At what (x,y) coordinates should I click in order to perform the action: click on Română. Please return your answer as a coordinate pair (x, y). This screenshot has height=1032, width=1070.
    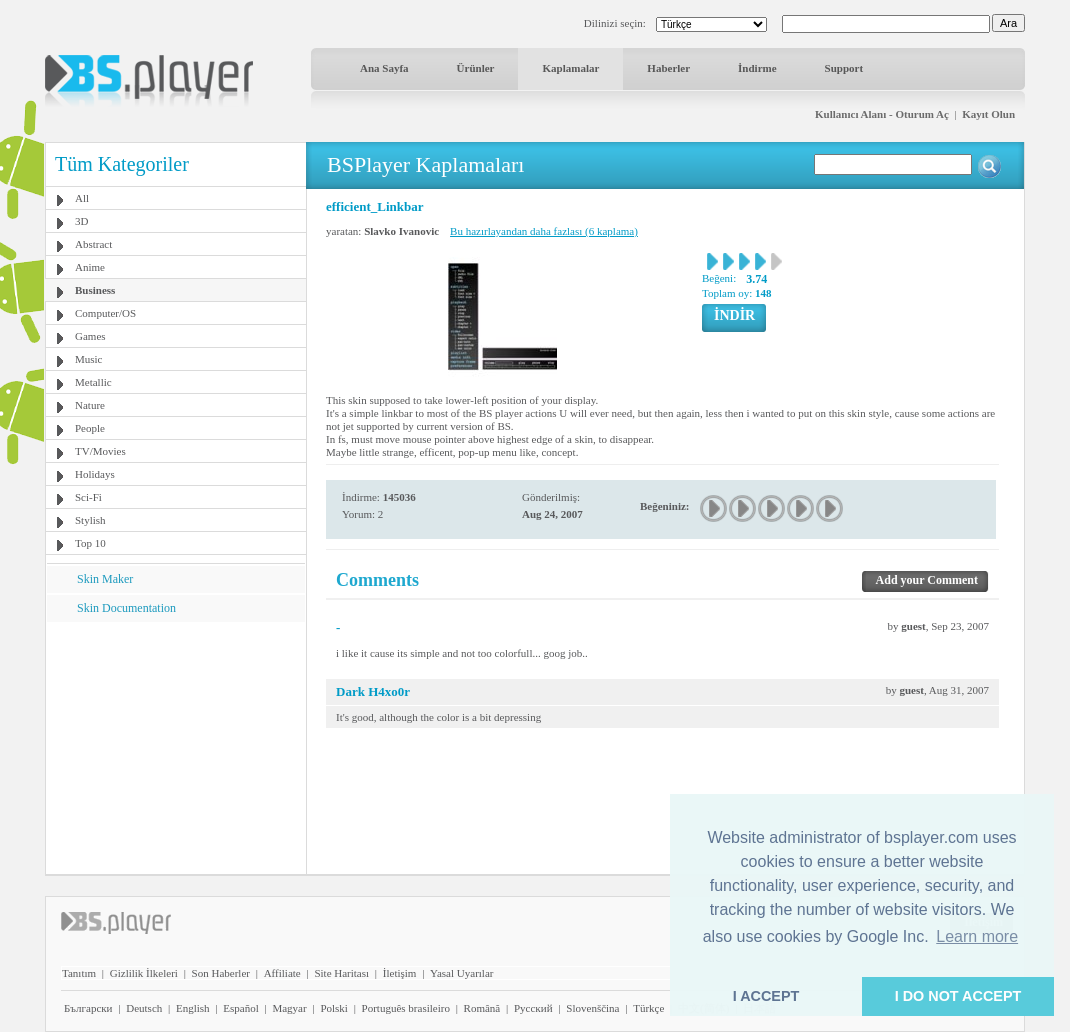
    Looking at the image, I should click on (482, 1008).